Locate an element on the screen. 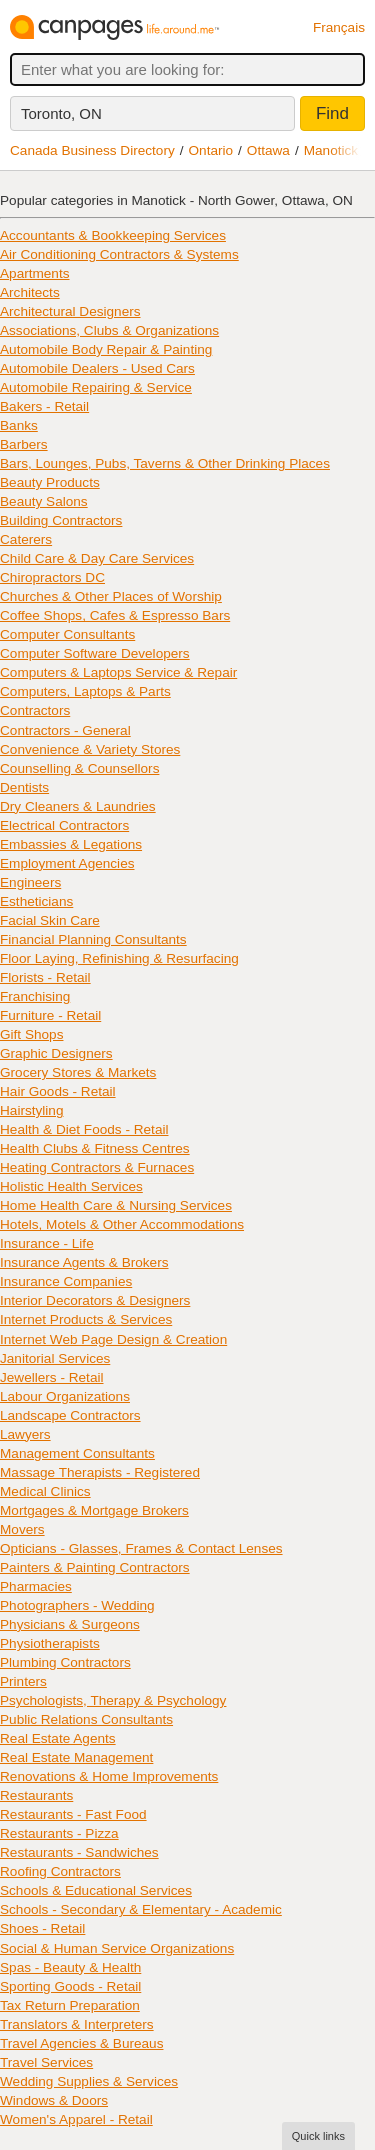  Sporting Goods - Retail is located at coordinates (70, 1986).